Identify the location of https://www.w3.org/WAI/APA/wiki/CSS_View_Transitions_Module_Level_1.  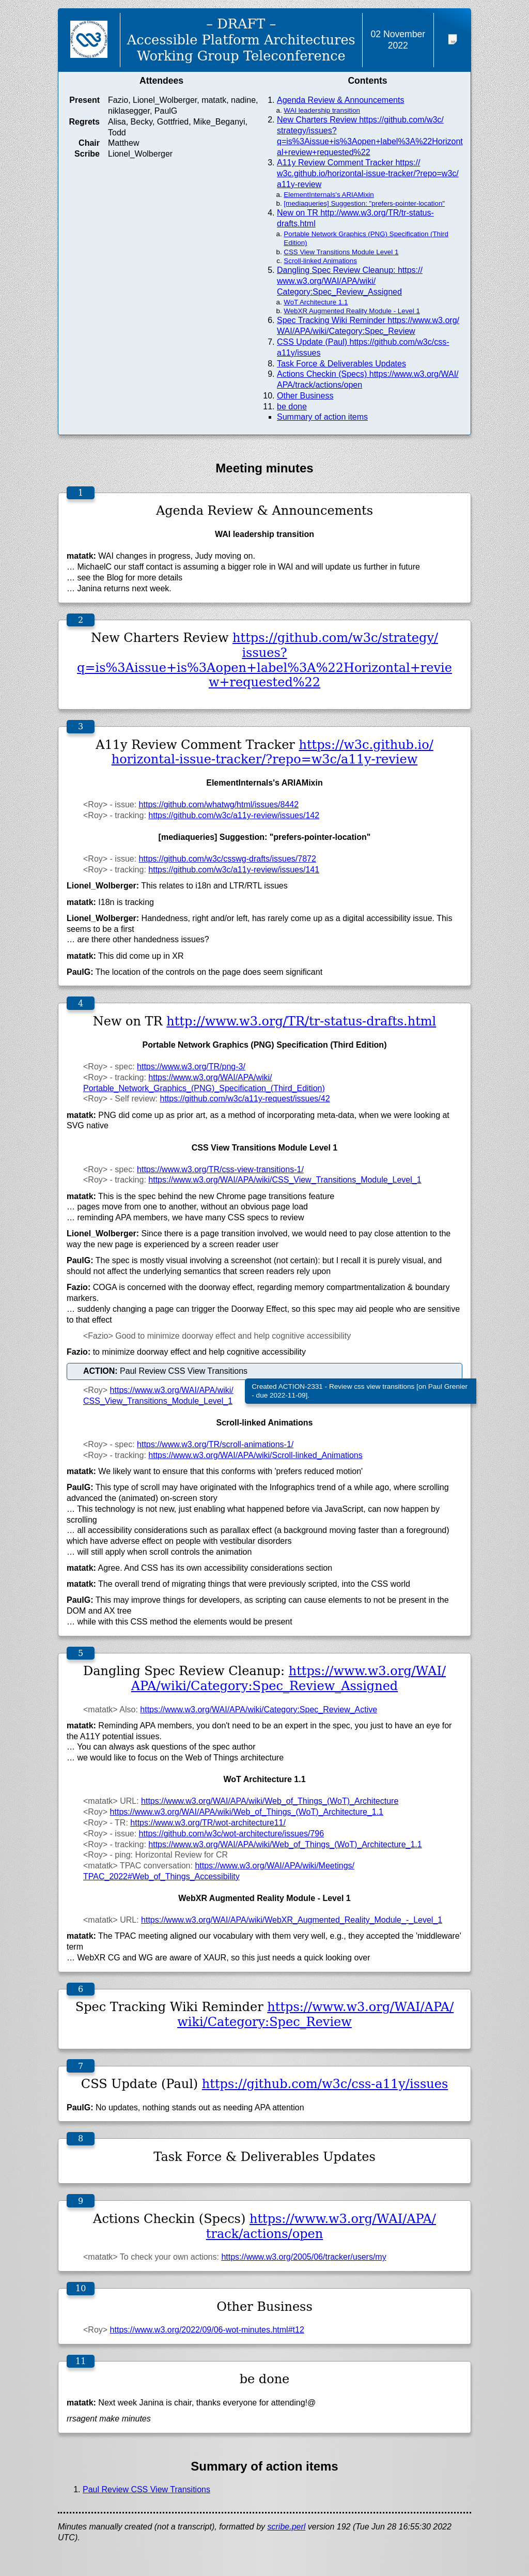
(284, 1179).